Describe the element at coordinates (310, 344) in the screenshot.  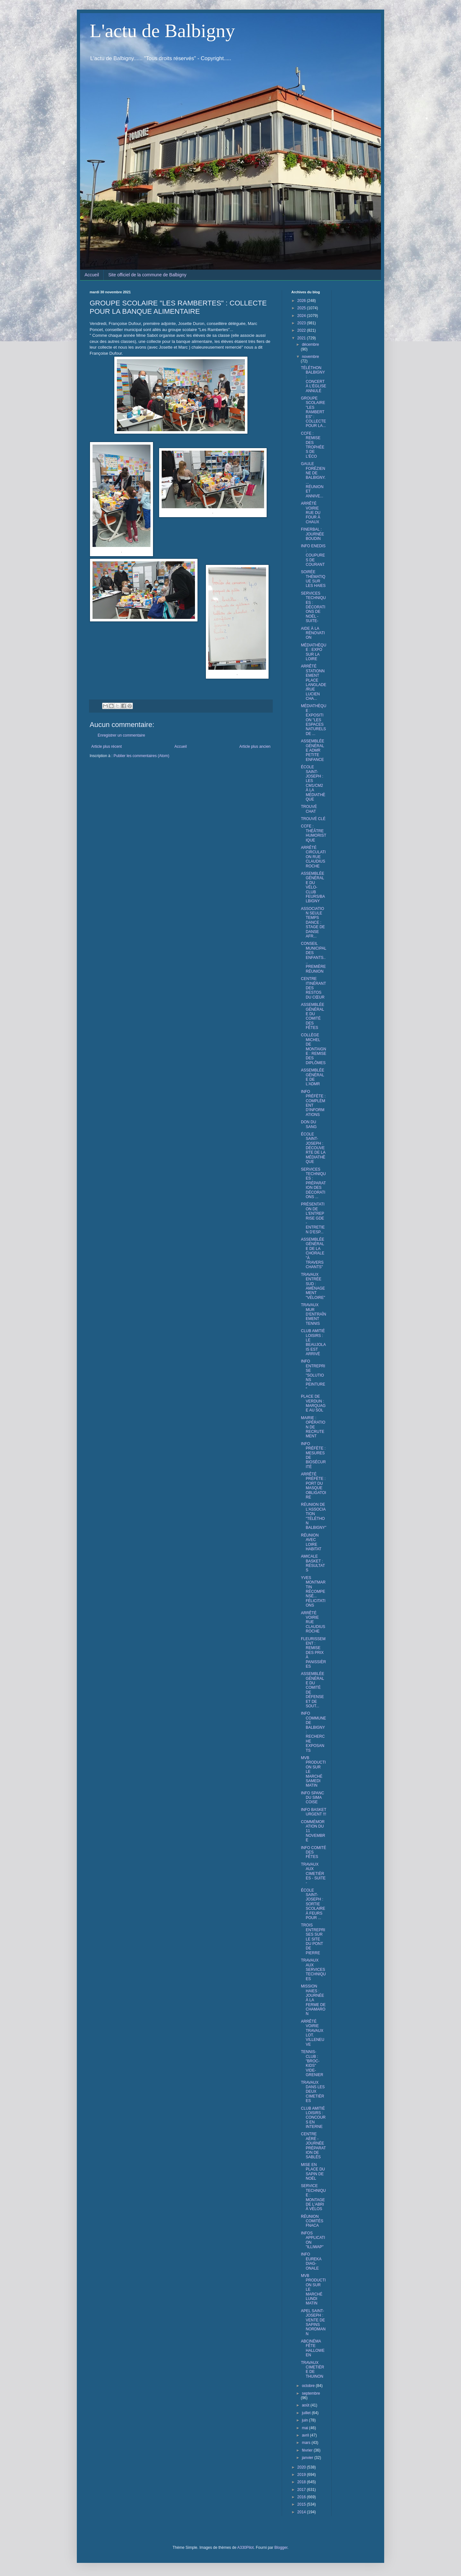
I see `décembre` at that location.